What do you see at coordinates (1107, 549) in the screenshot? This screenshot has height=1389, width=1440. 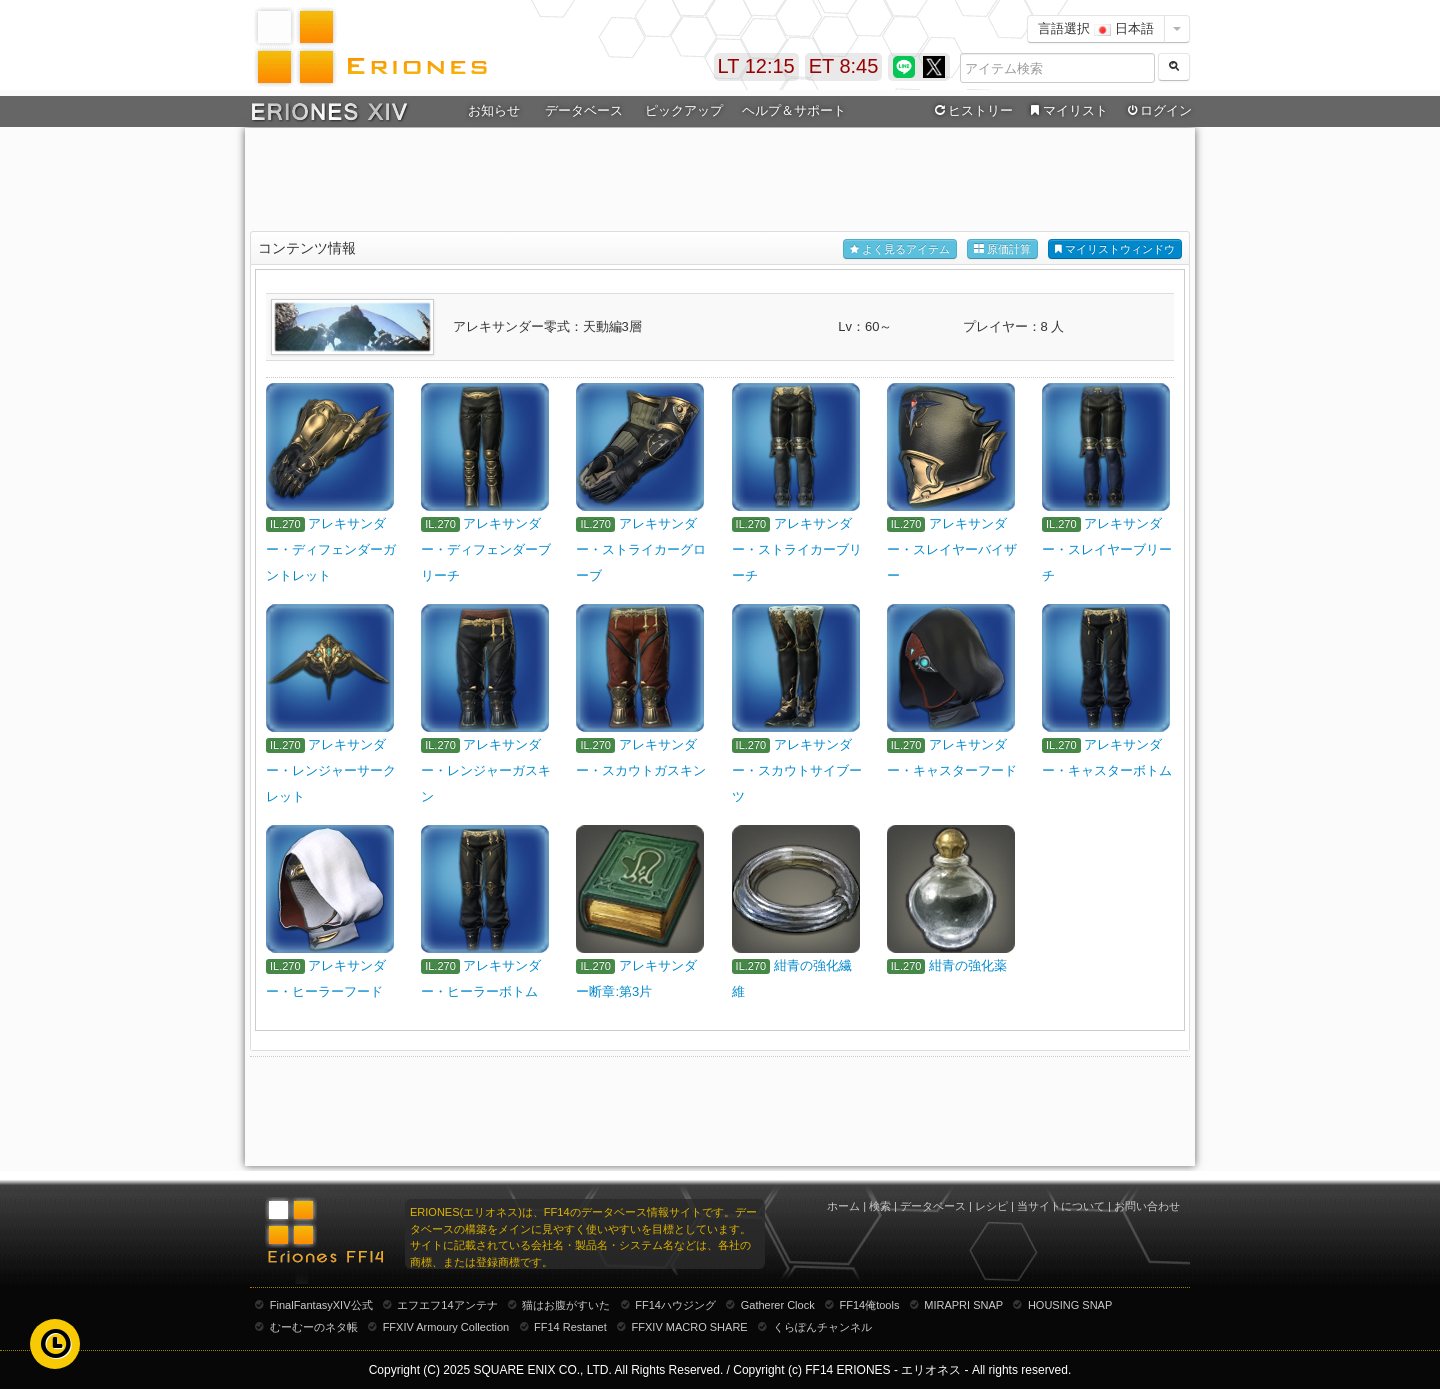 I see `アレキサンダー・スレイヤーブリーチ` at bounding box center [1107, 549].